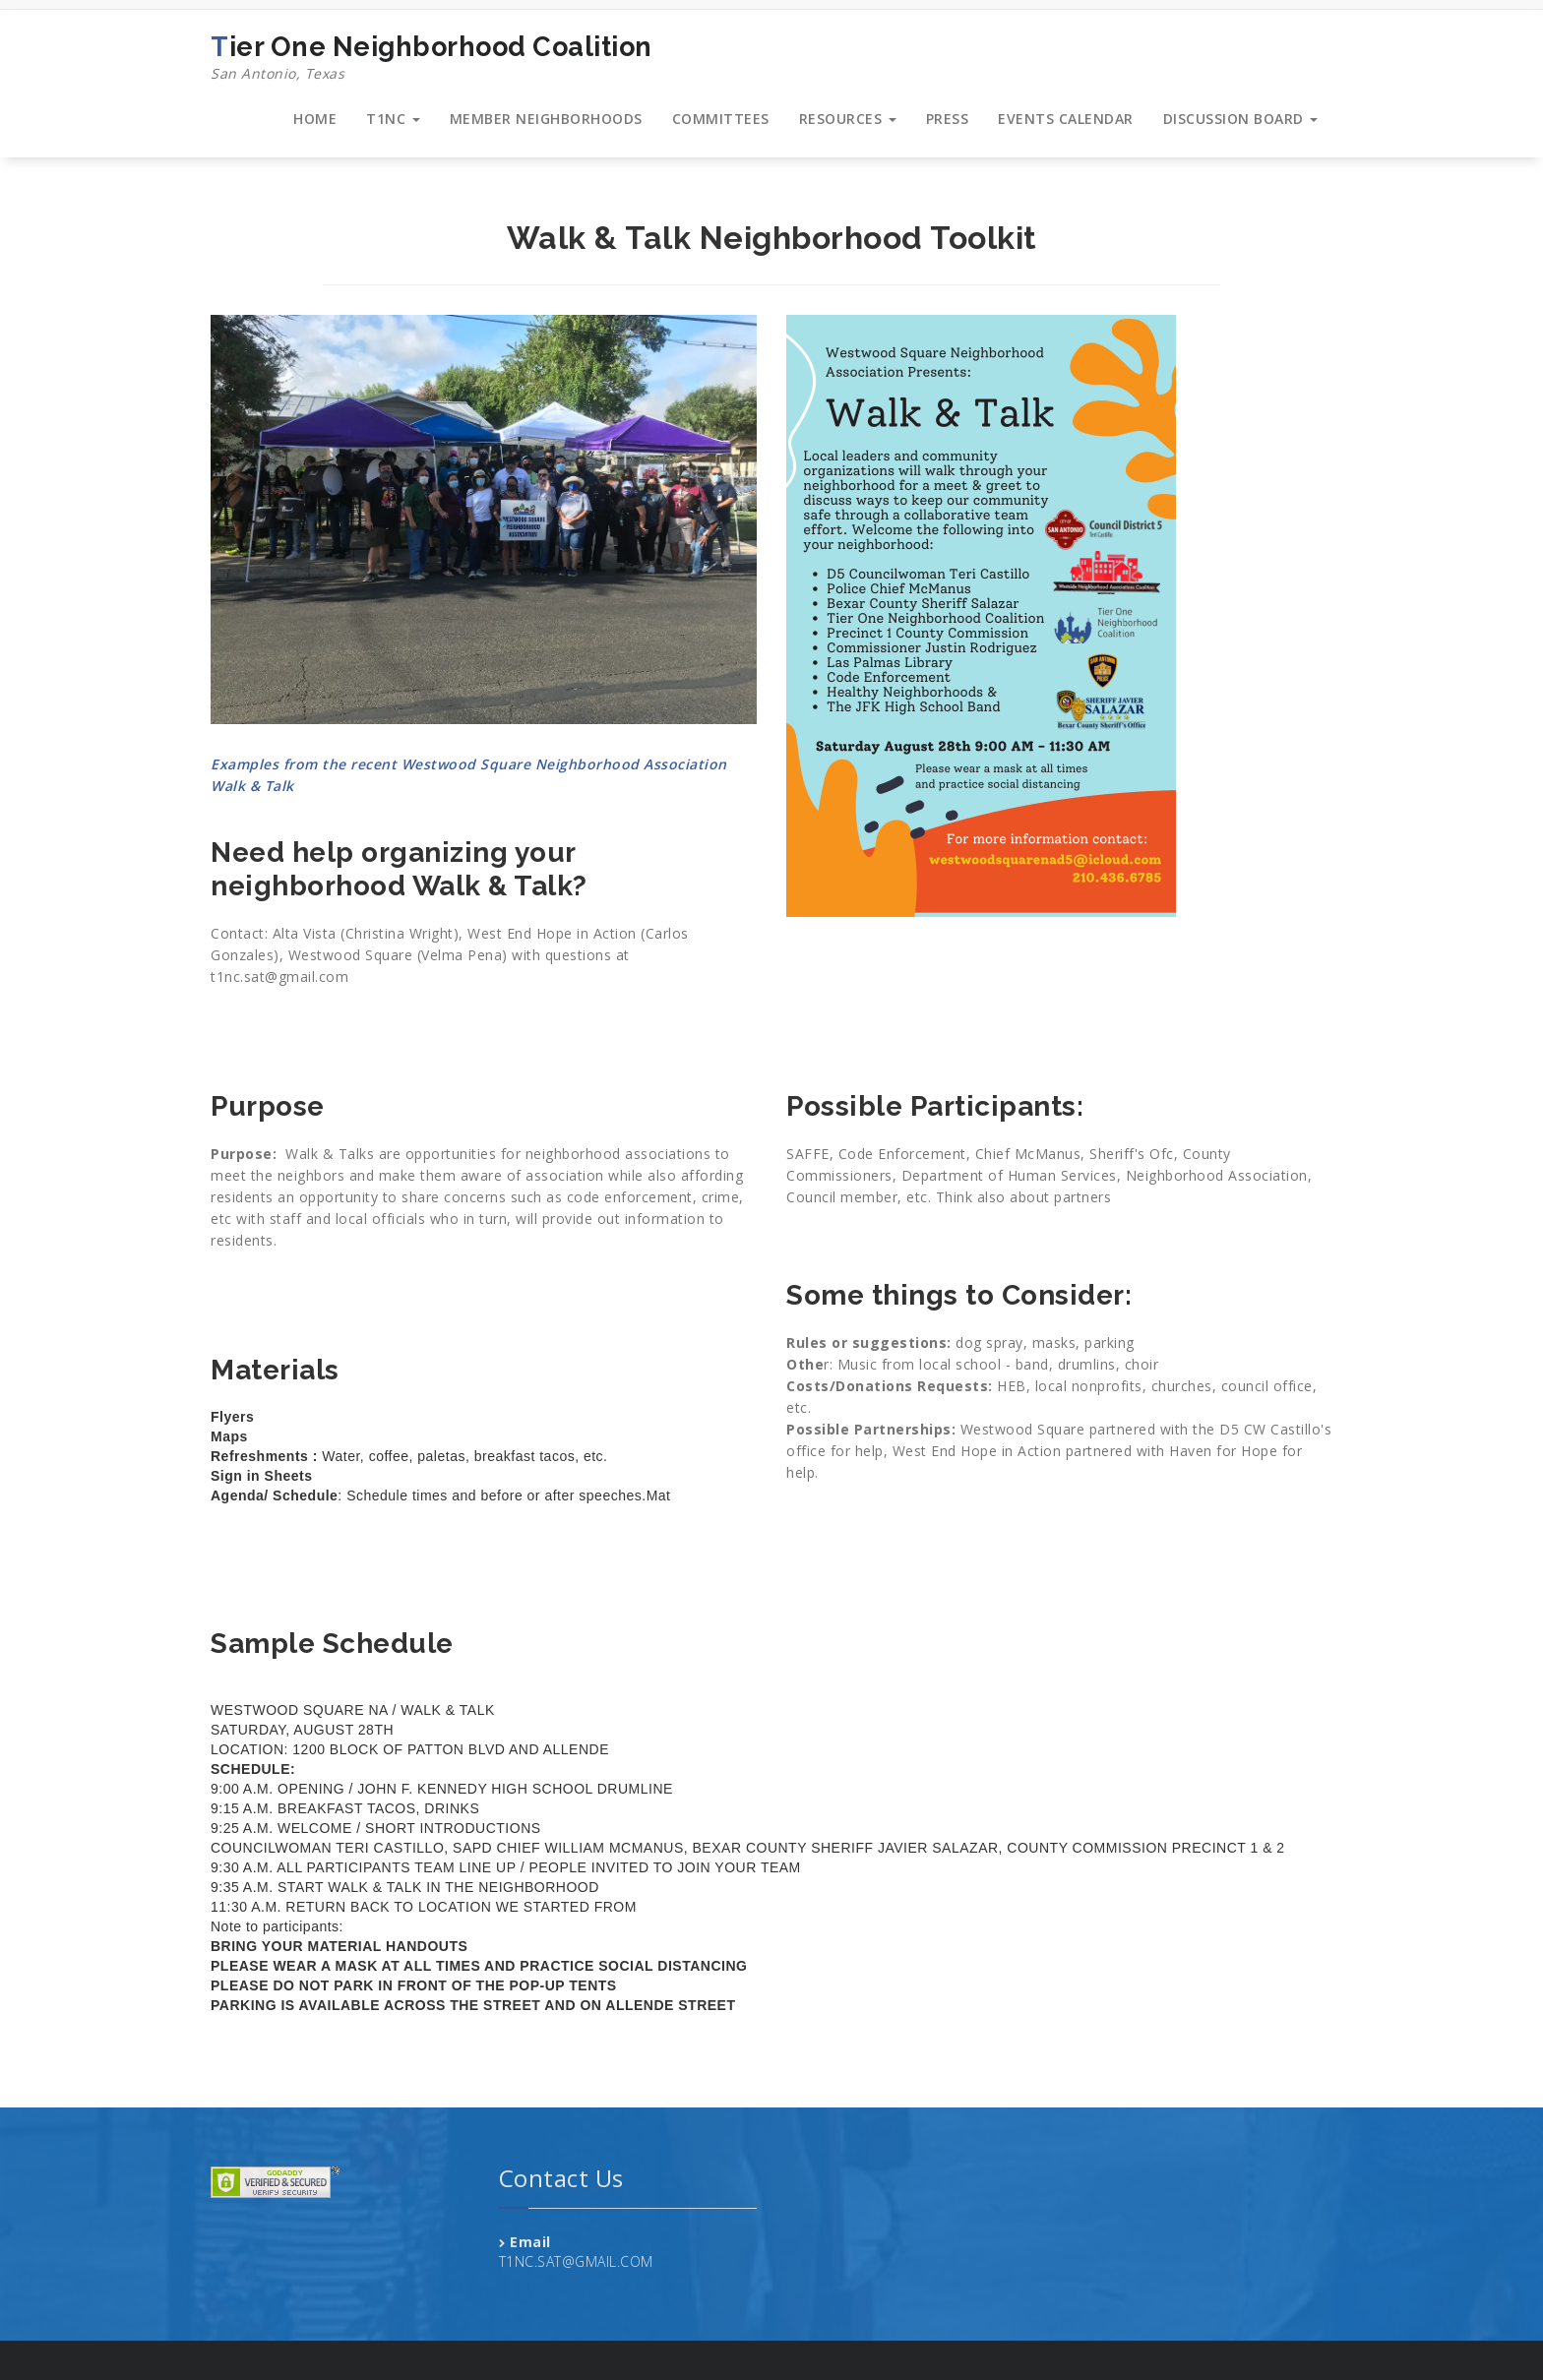 This screenshot has height=2380, width=1543. I want to click on RESOURCES, so click(847, 118).